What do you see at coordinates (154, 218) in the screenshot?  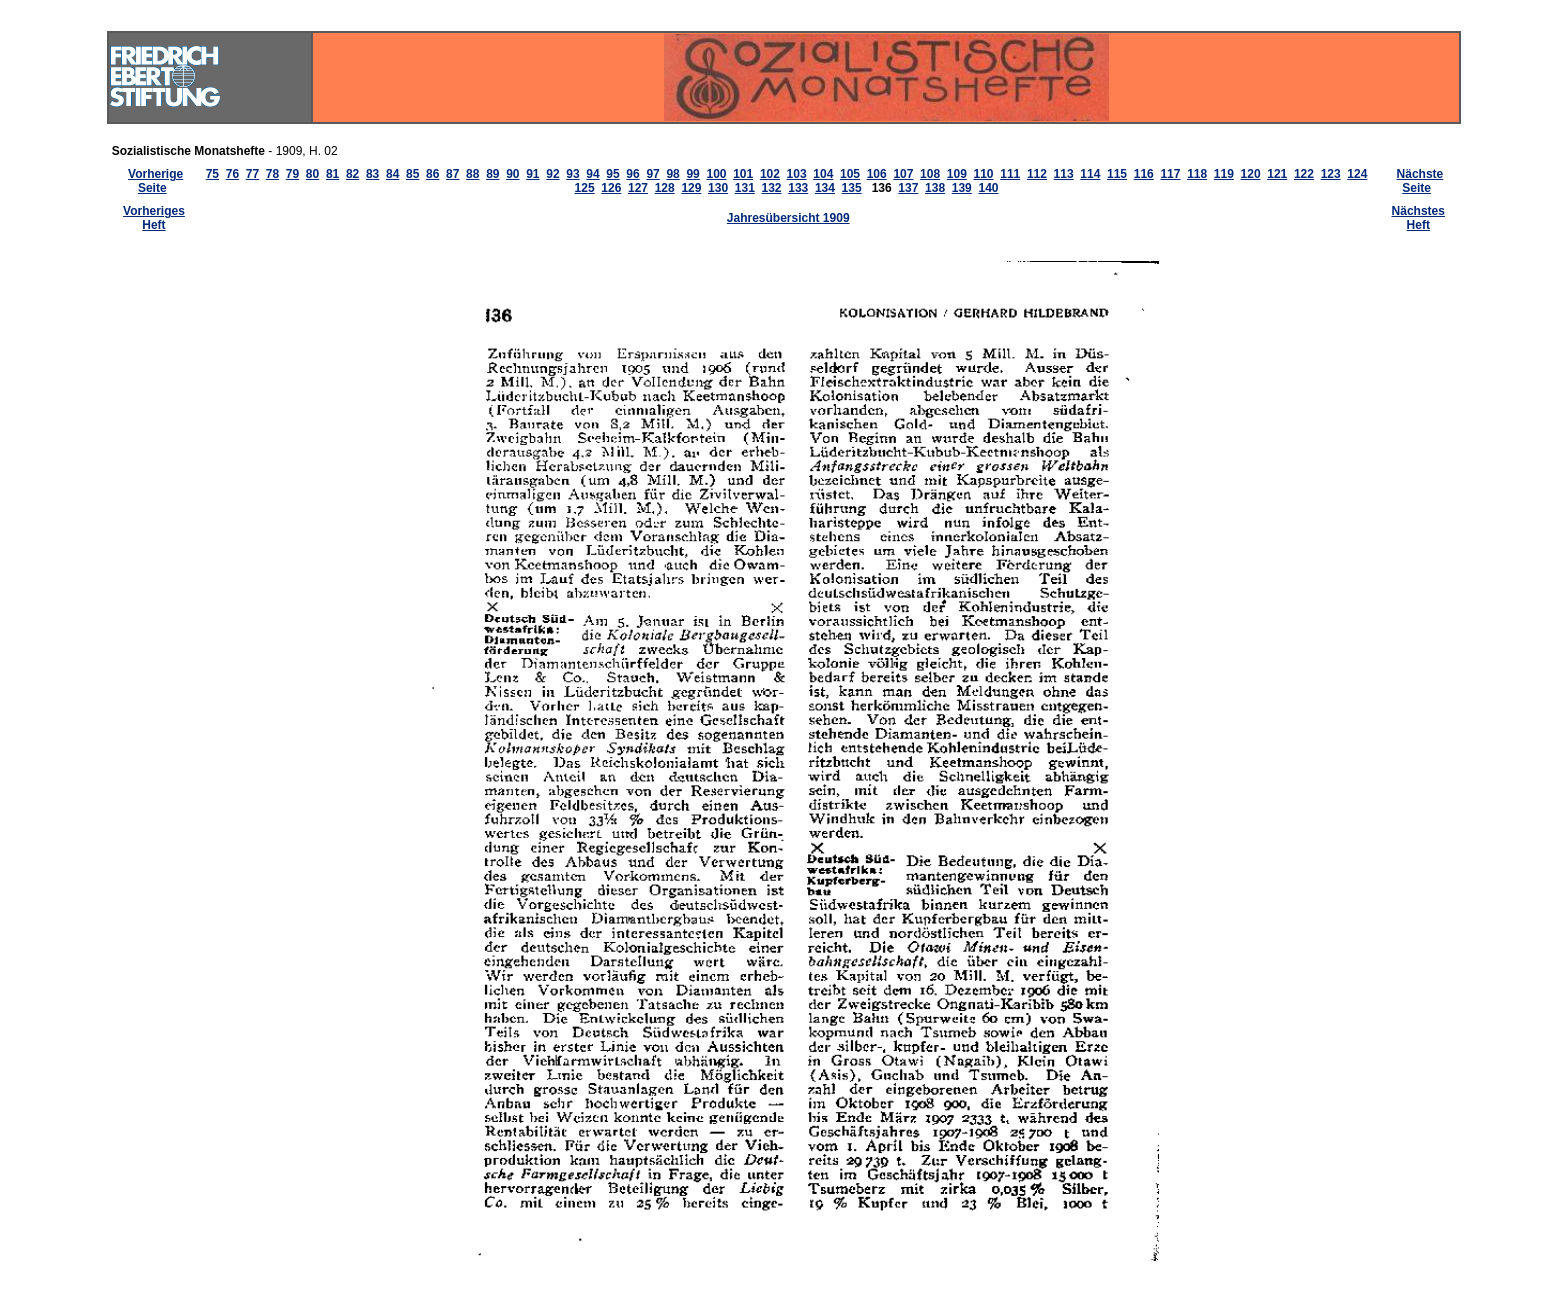 I see `Vorheriges Heft` at bounding box center [154, 218].